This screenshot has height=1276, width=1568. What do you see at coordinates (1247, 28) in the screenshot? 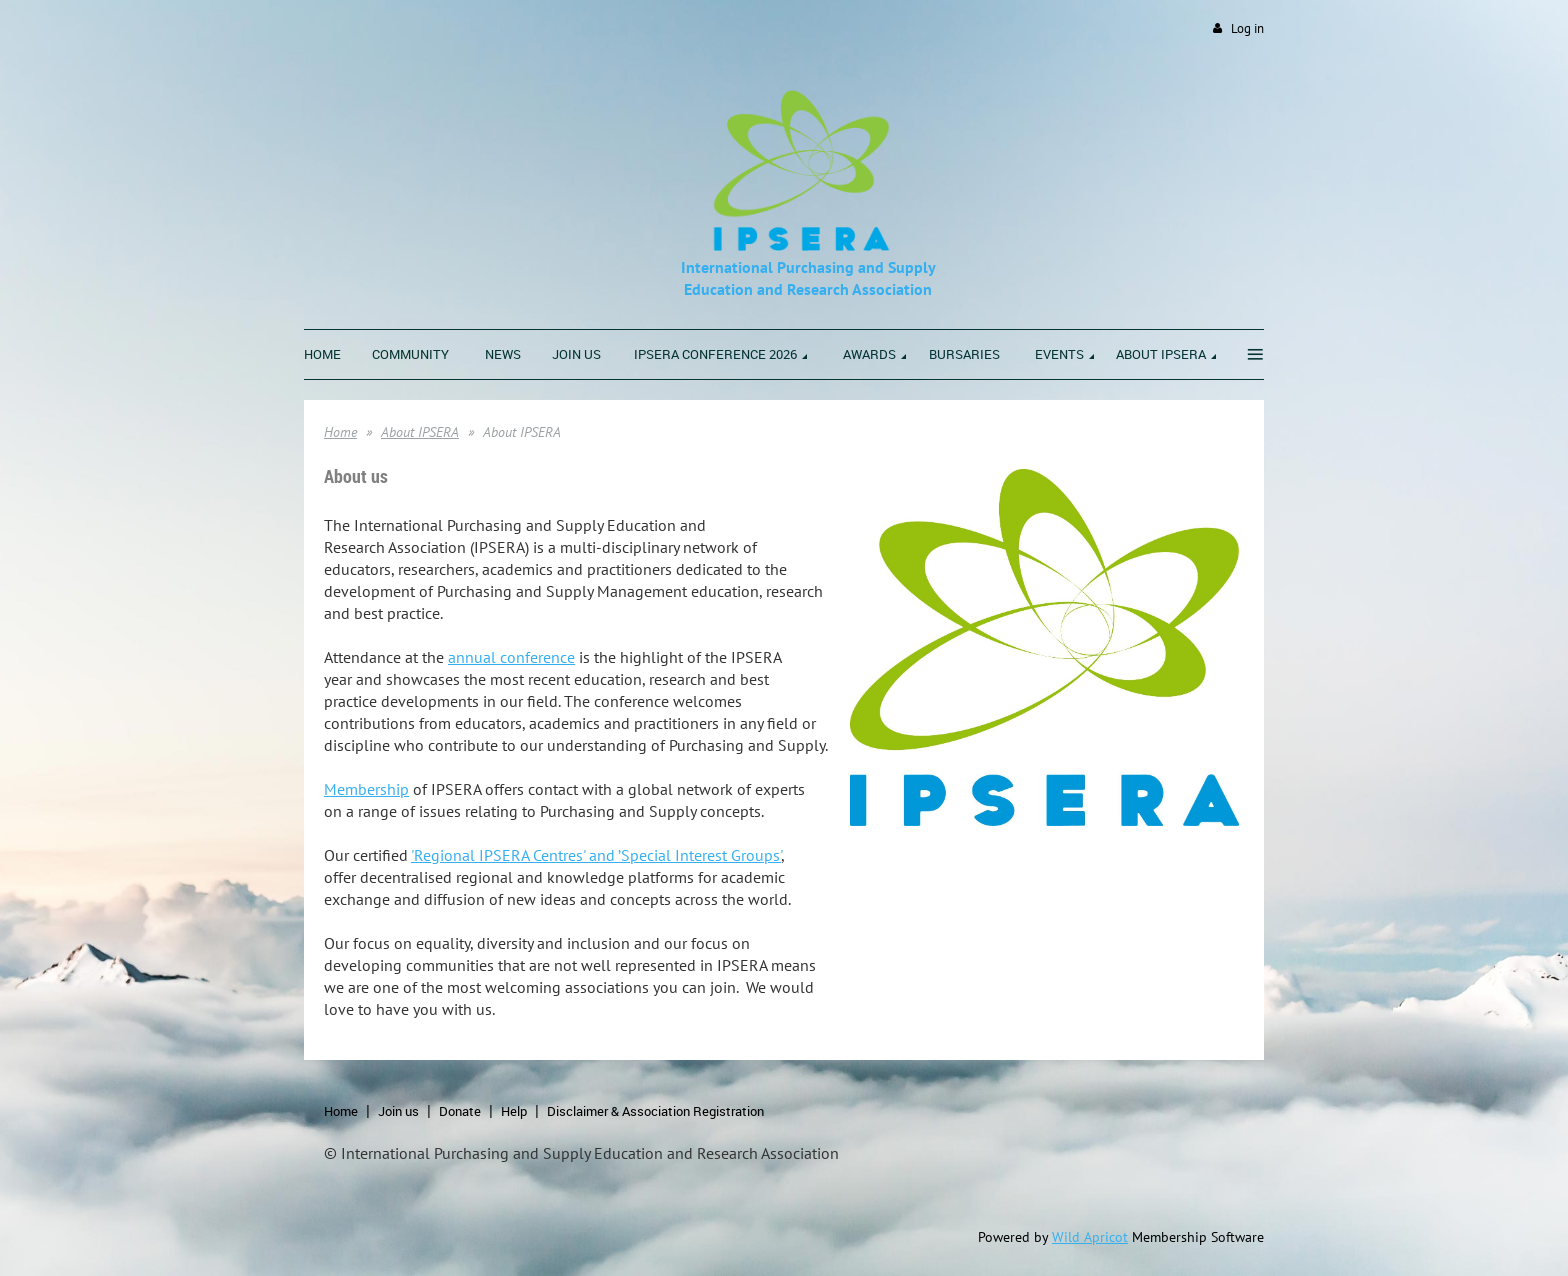
I see `Log in` at bounding box center [1247, 28].